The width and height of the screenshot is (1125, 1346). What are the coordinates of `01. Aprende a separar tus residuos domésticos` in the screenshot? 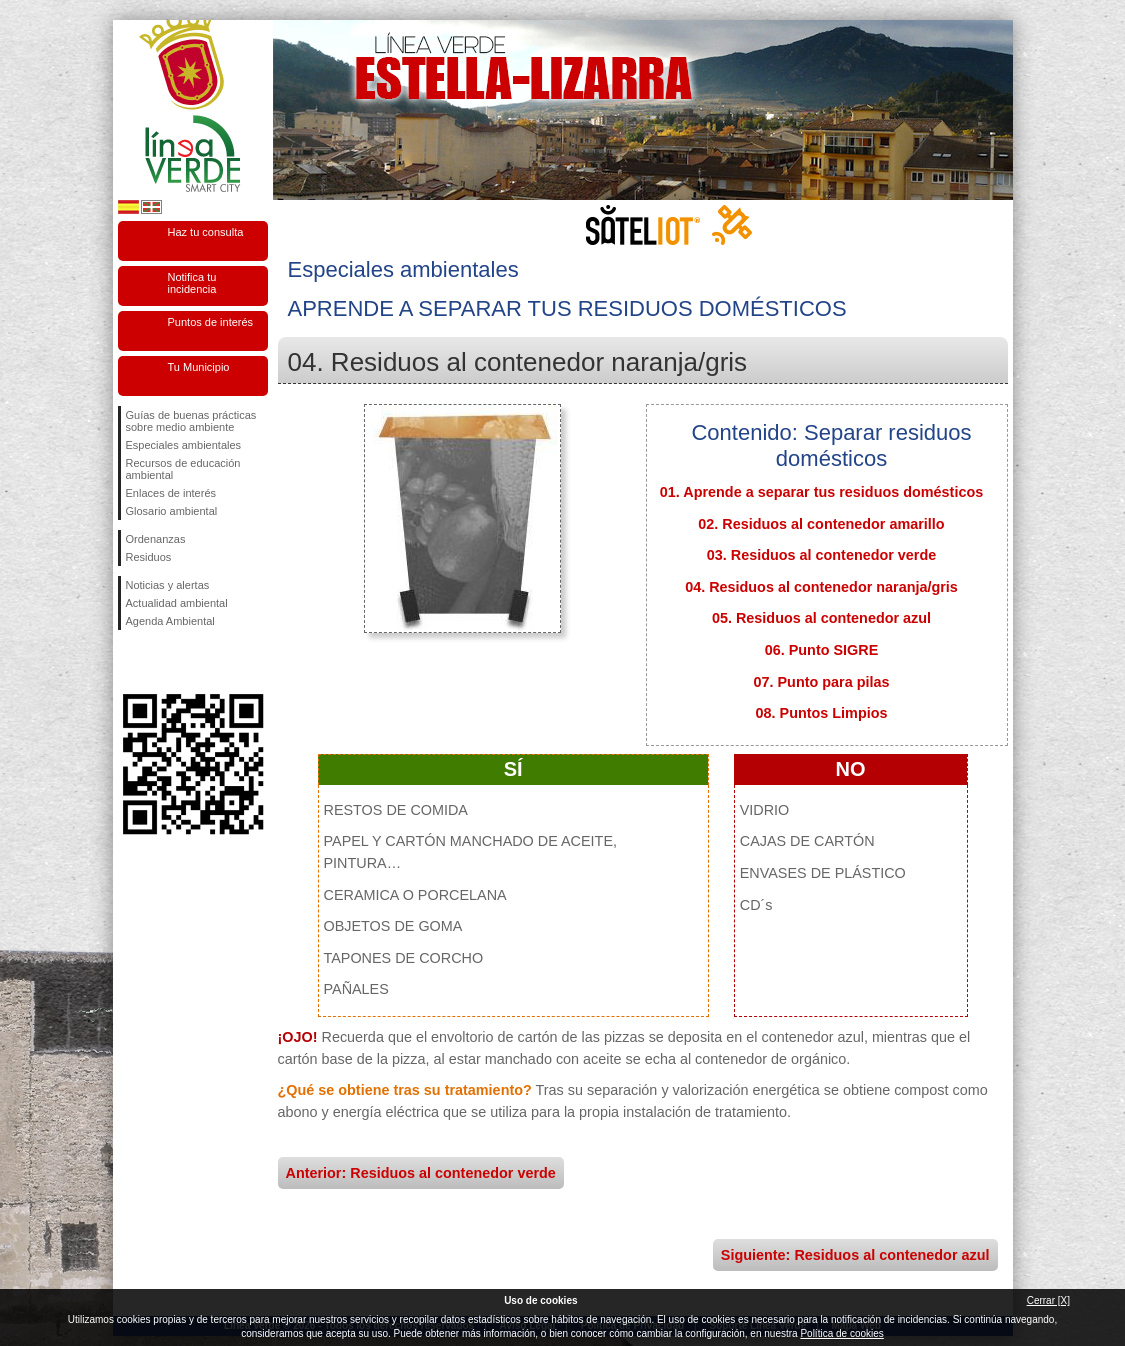 It's located at (821, 492).